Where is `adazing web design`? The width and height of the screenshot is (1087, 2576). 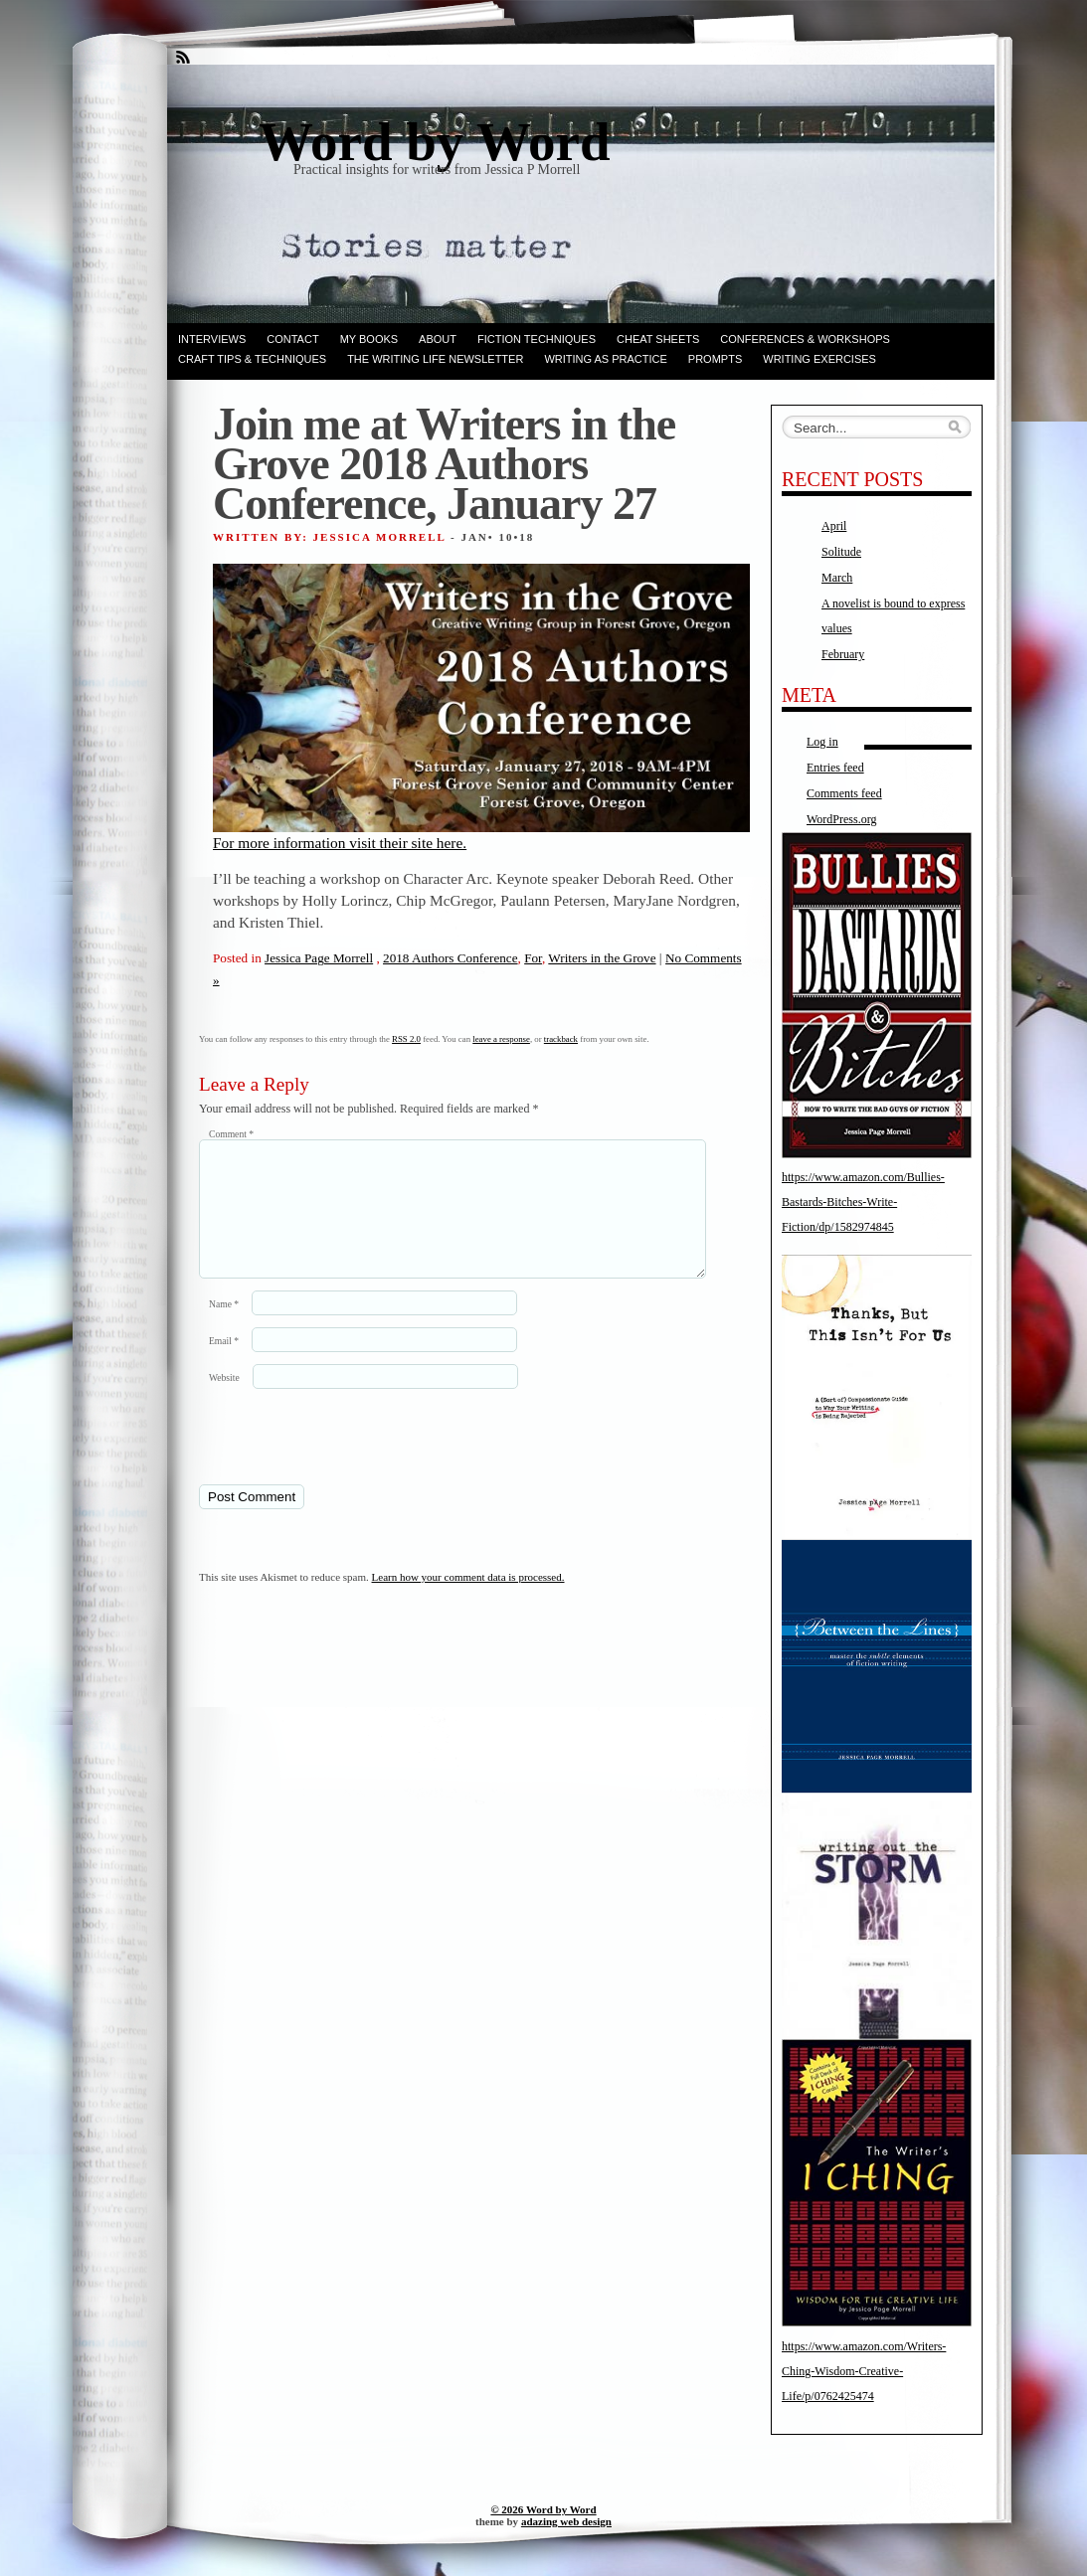
adazing web design is located at coordinates (566, 2521).